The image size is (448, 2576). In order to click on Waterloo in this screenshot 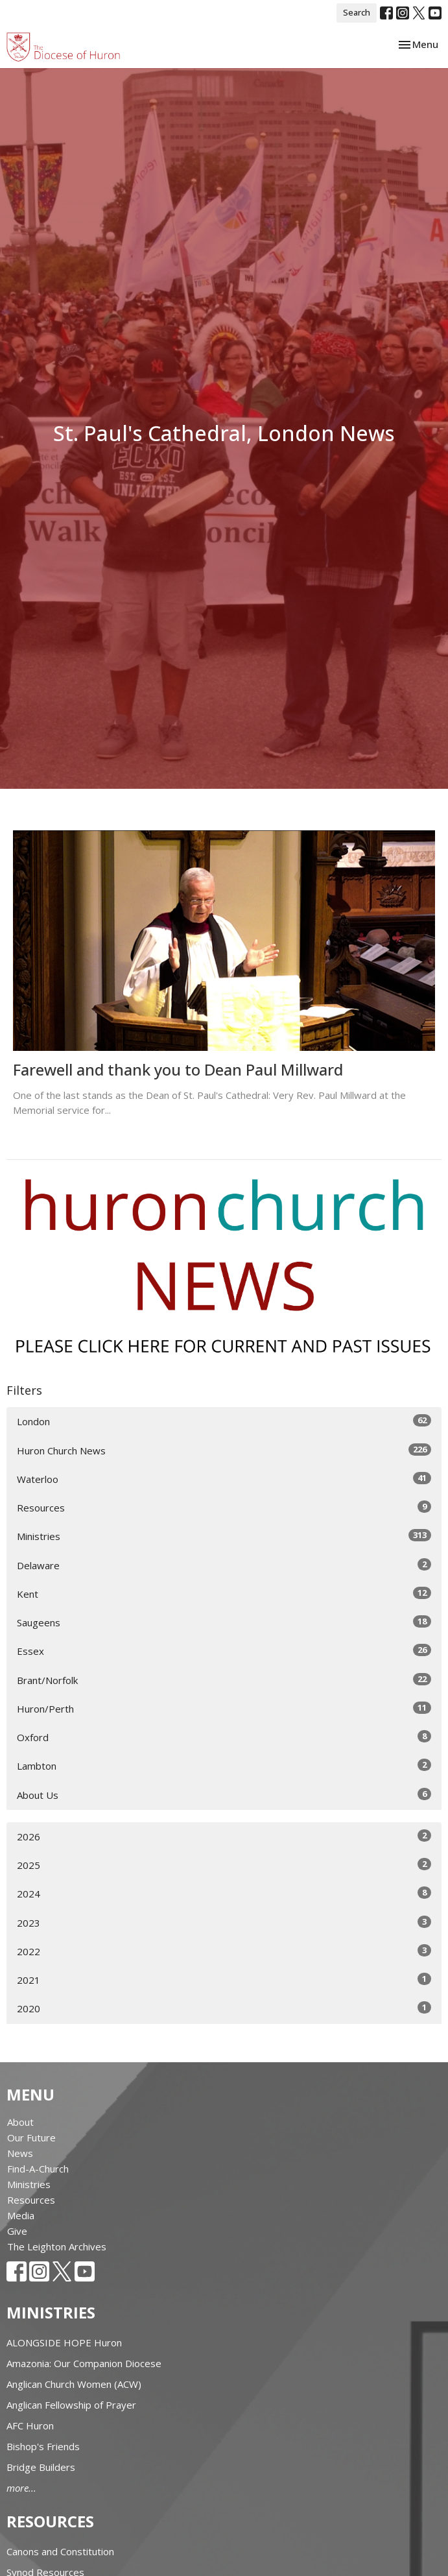, I will do `click(224, 1479)`.